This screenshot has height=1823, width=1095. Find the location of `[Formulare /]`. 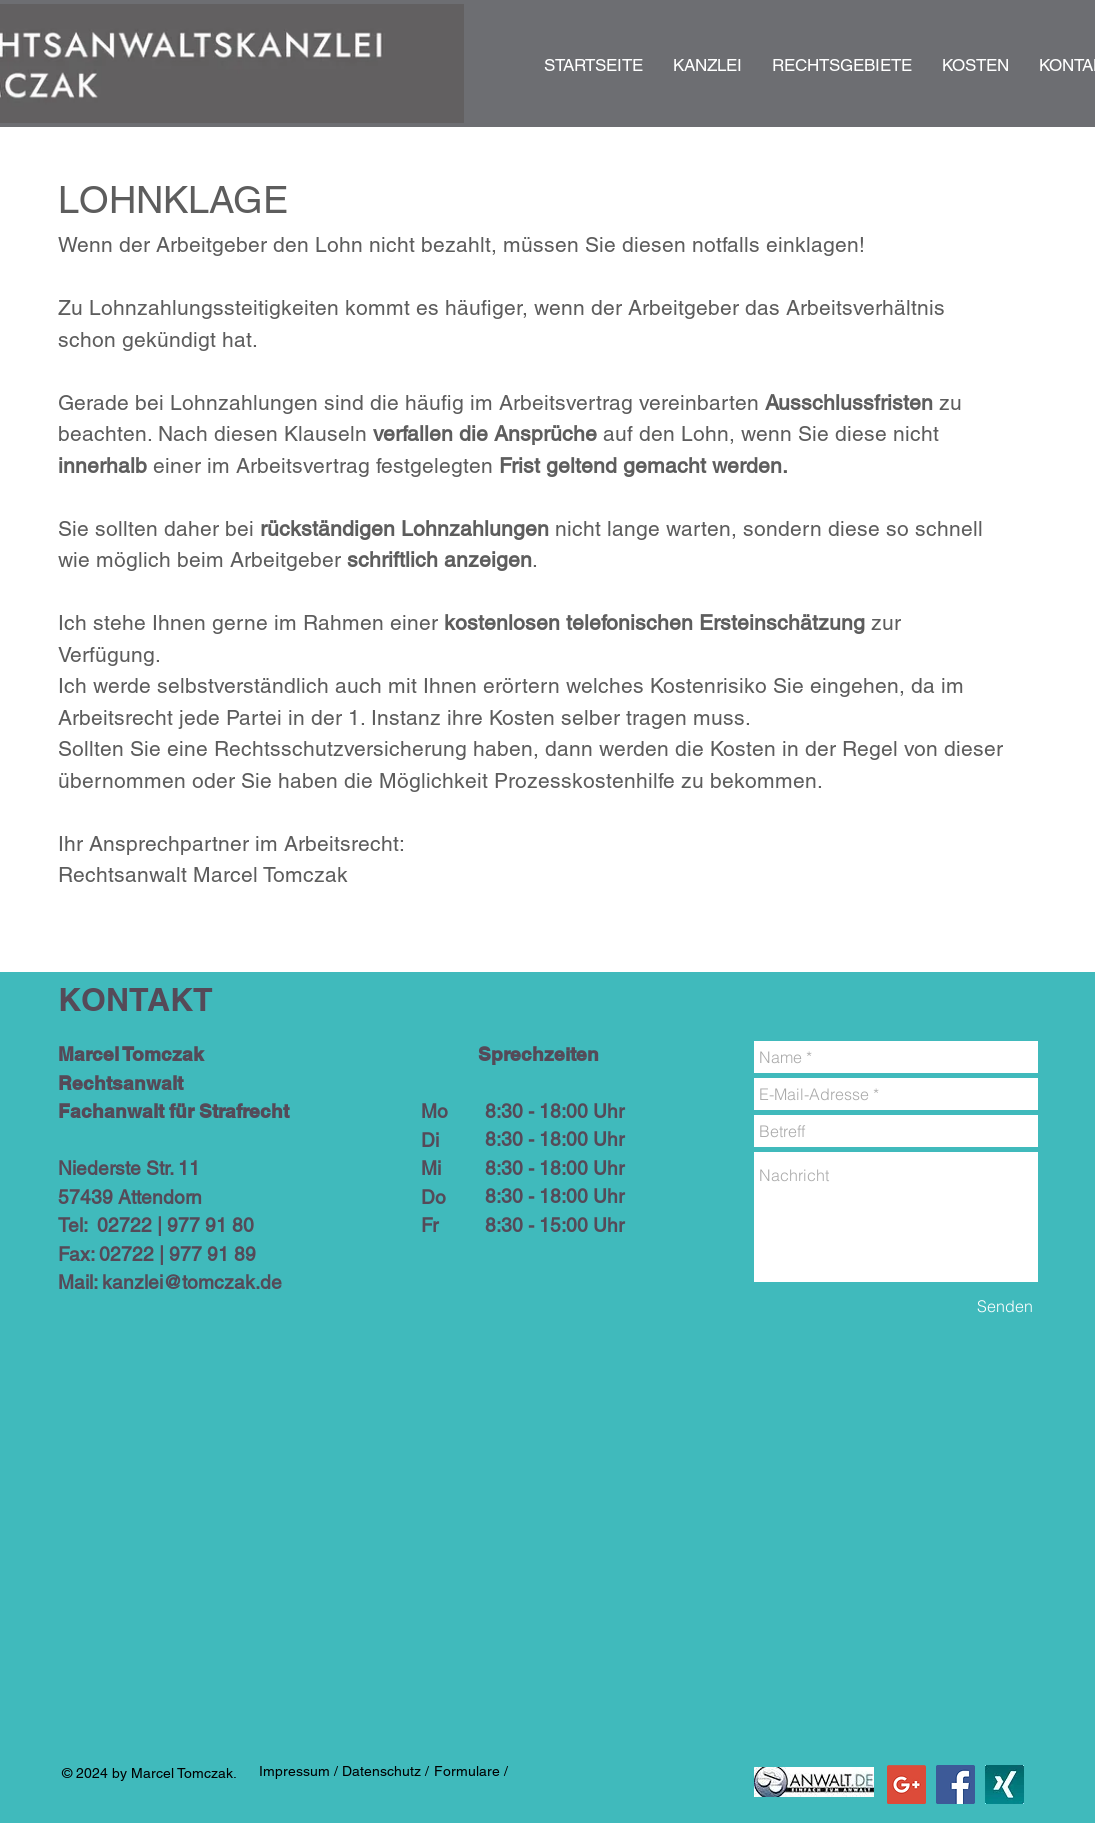

[Formulare /] is located at coordinates (471, 1772).